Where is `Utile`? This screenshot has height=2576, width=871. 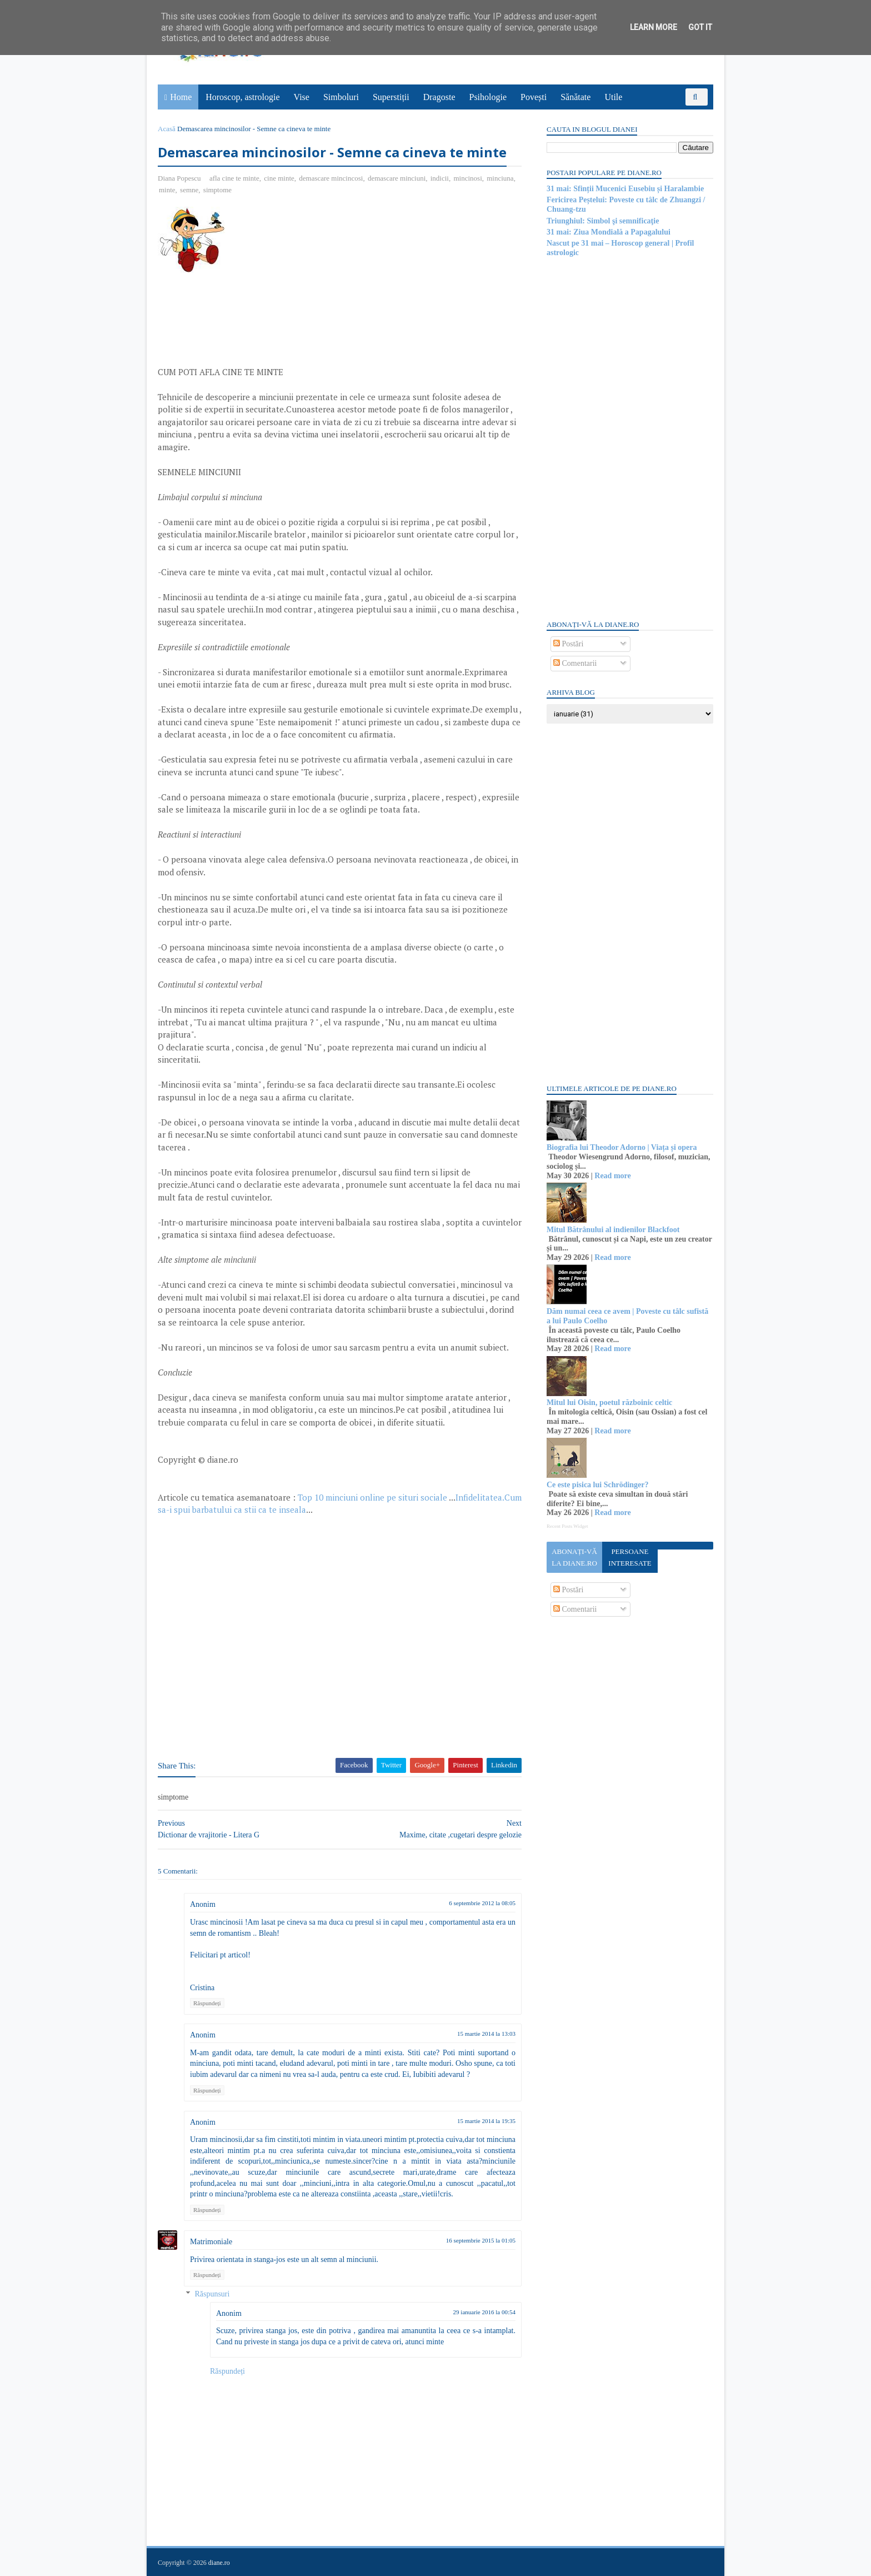
Utile is located at coordinates (613, 97).